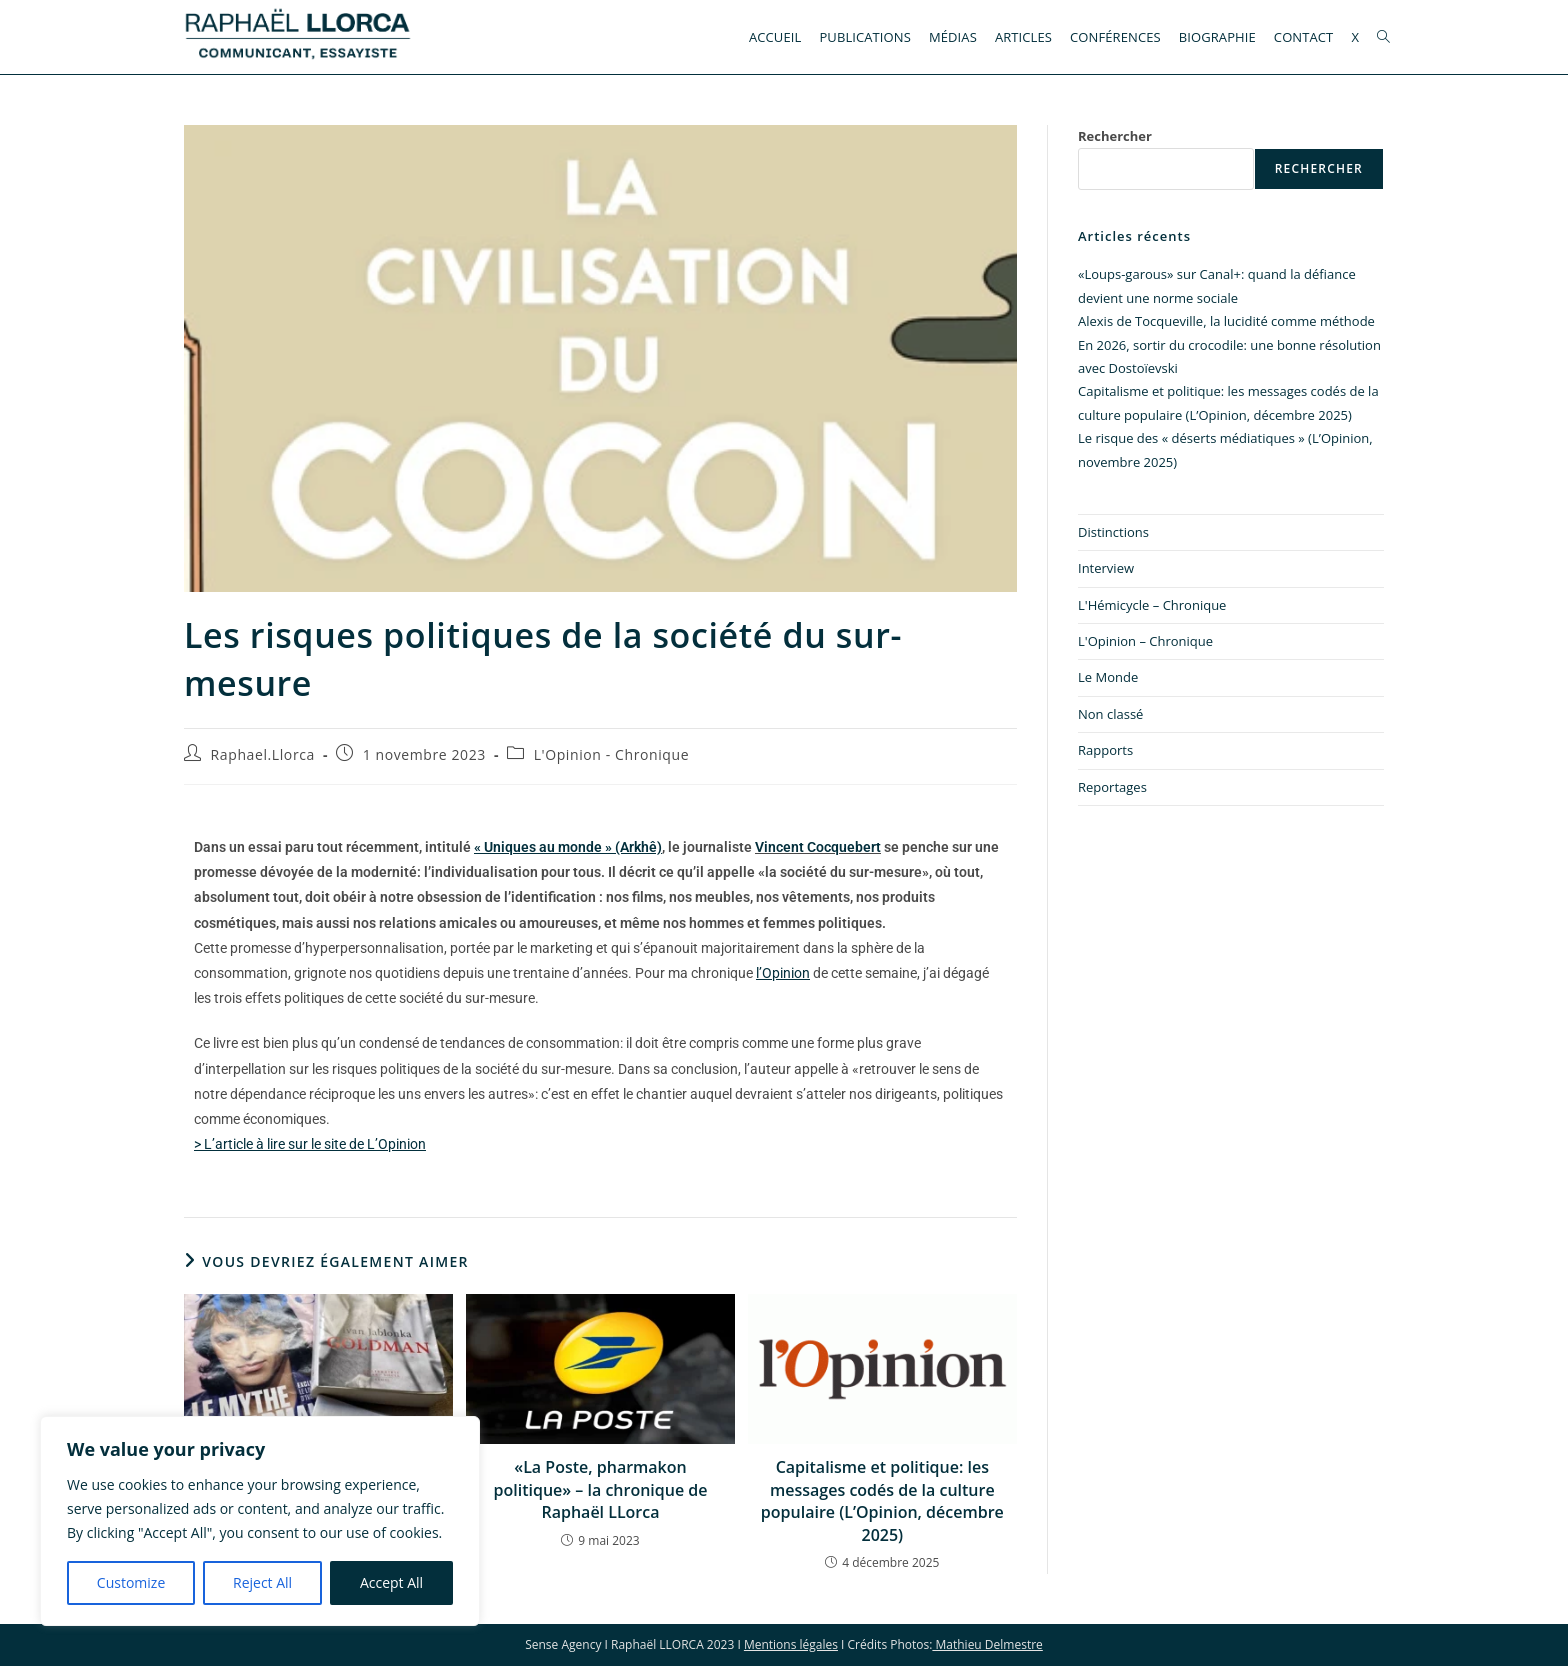 The image size is (1568, 1666). I want to click on Reportages, so click(1112, 787).